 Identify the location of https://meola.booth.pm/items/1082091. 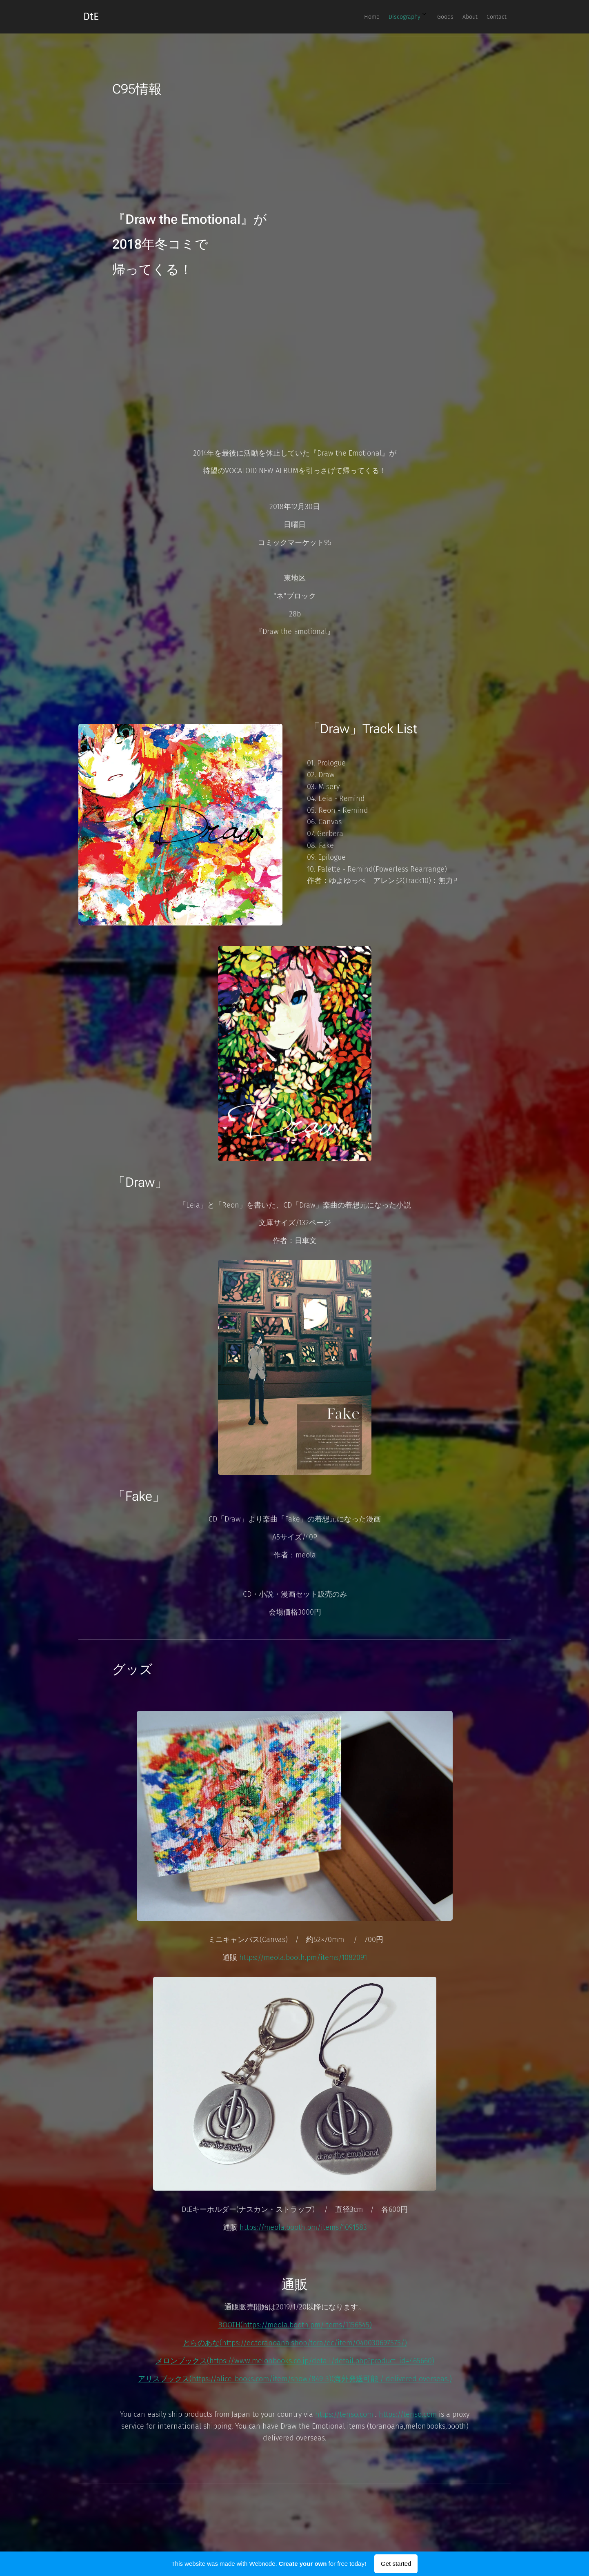
(303, 1957).